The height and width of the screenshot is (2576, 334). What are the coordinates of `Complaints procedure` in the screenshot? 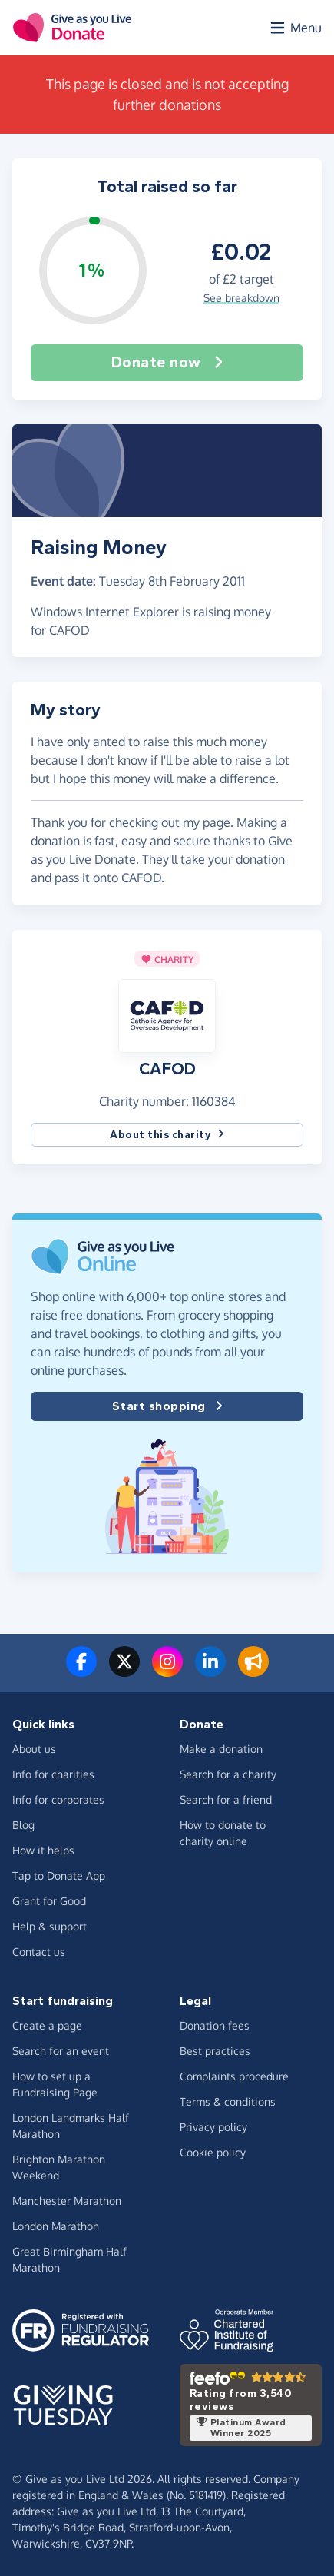 It's located at (234, 2076).